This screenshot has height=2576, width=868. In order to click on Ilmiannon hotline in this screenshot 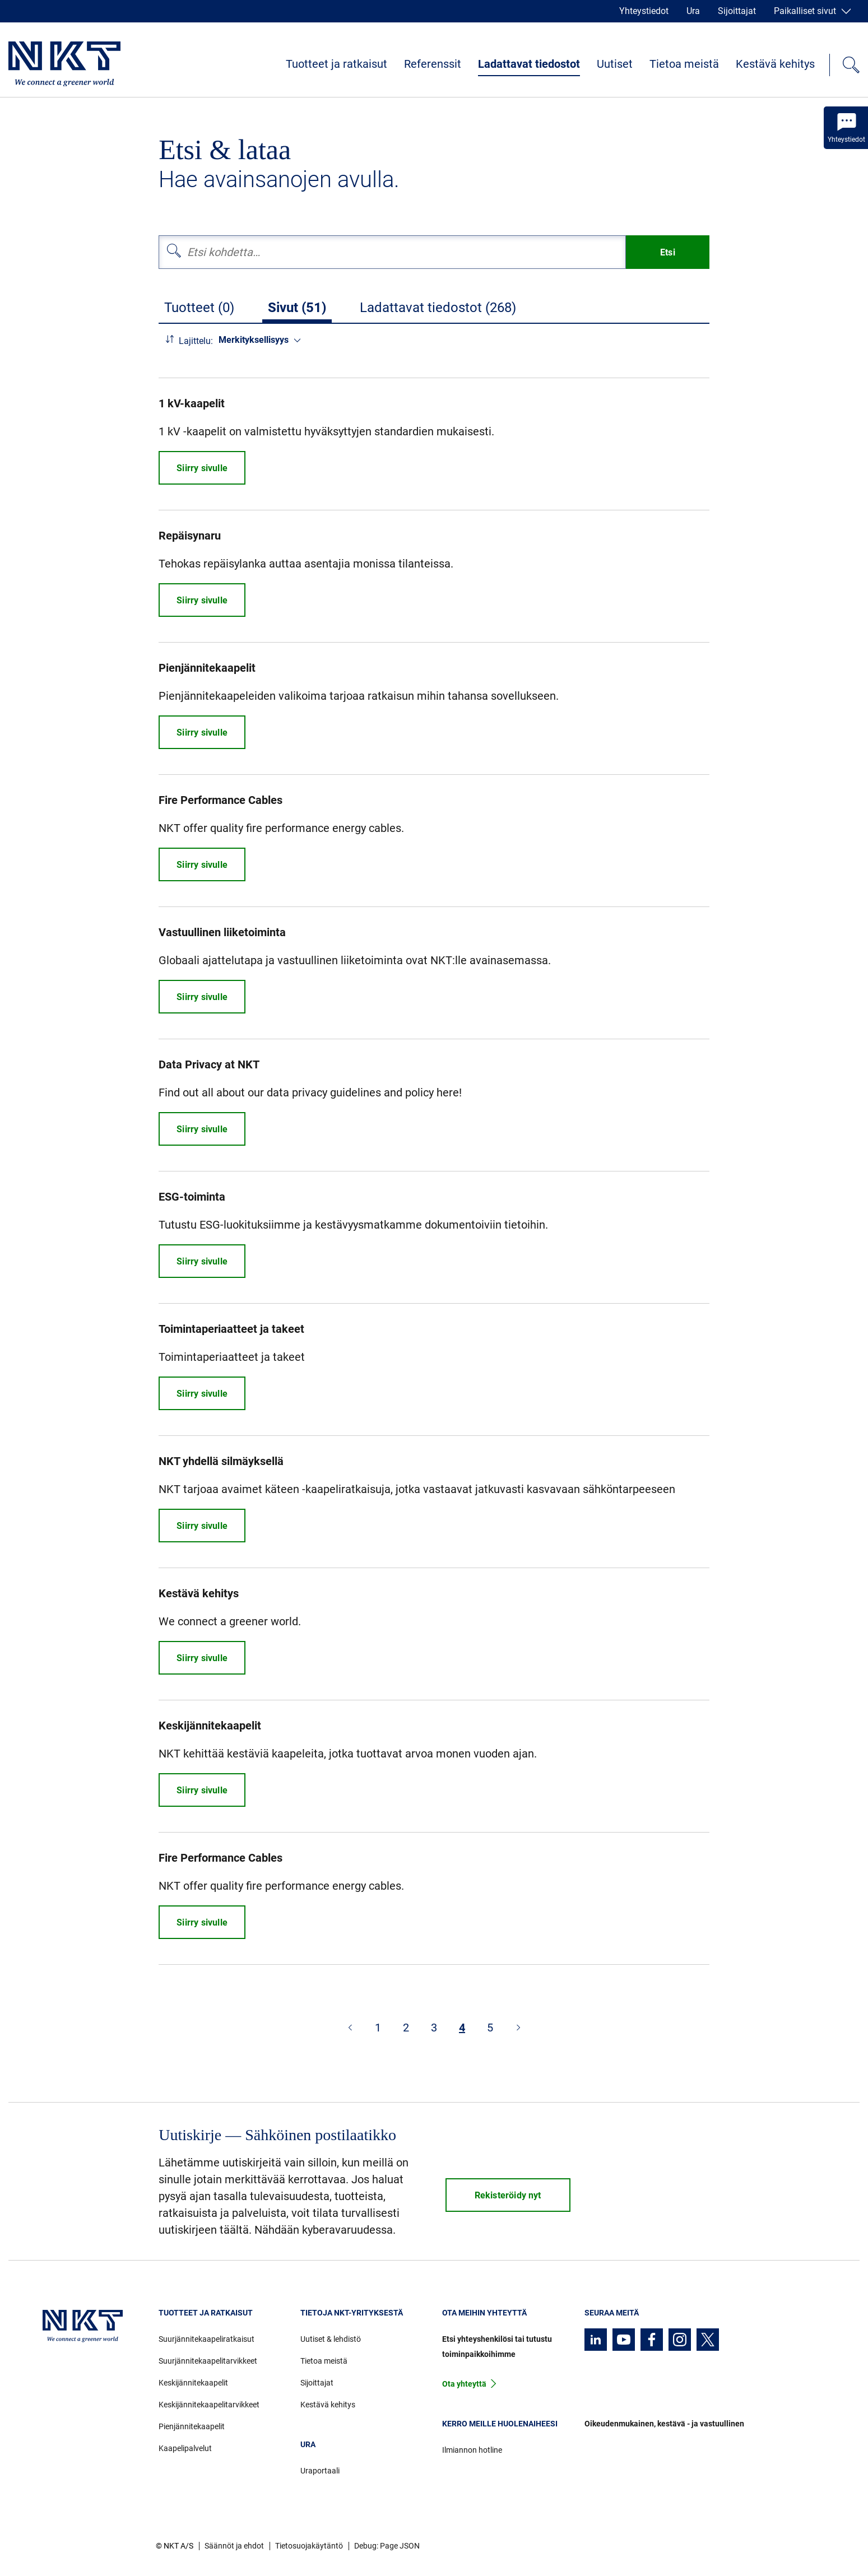, I will do `click(472, 2449)`.